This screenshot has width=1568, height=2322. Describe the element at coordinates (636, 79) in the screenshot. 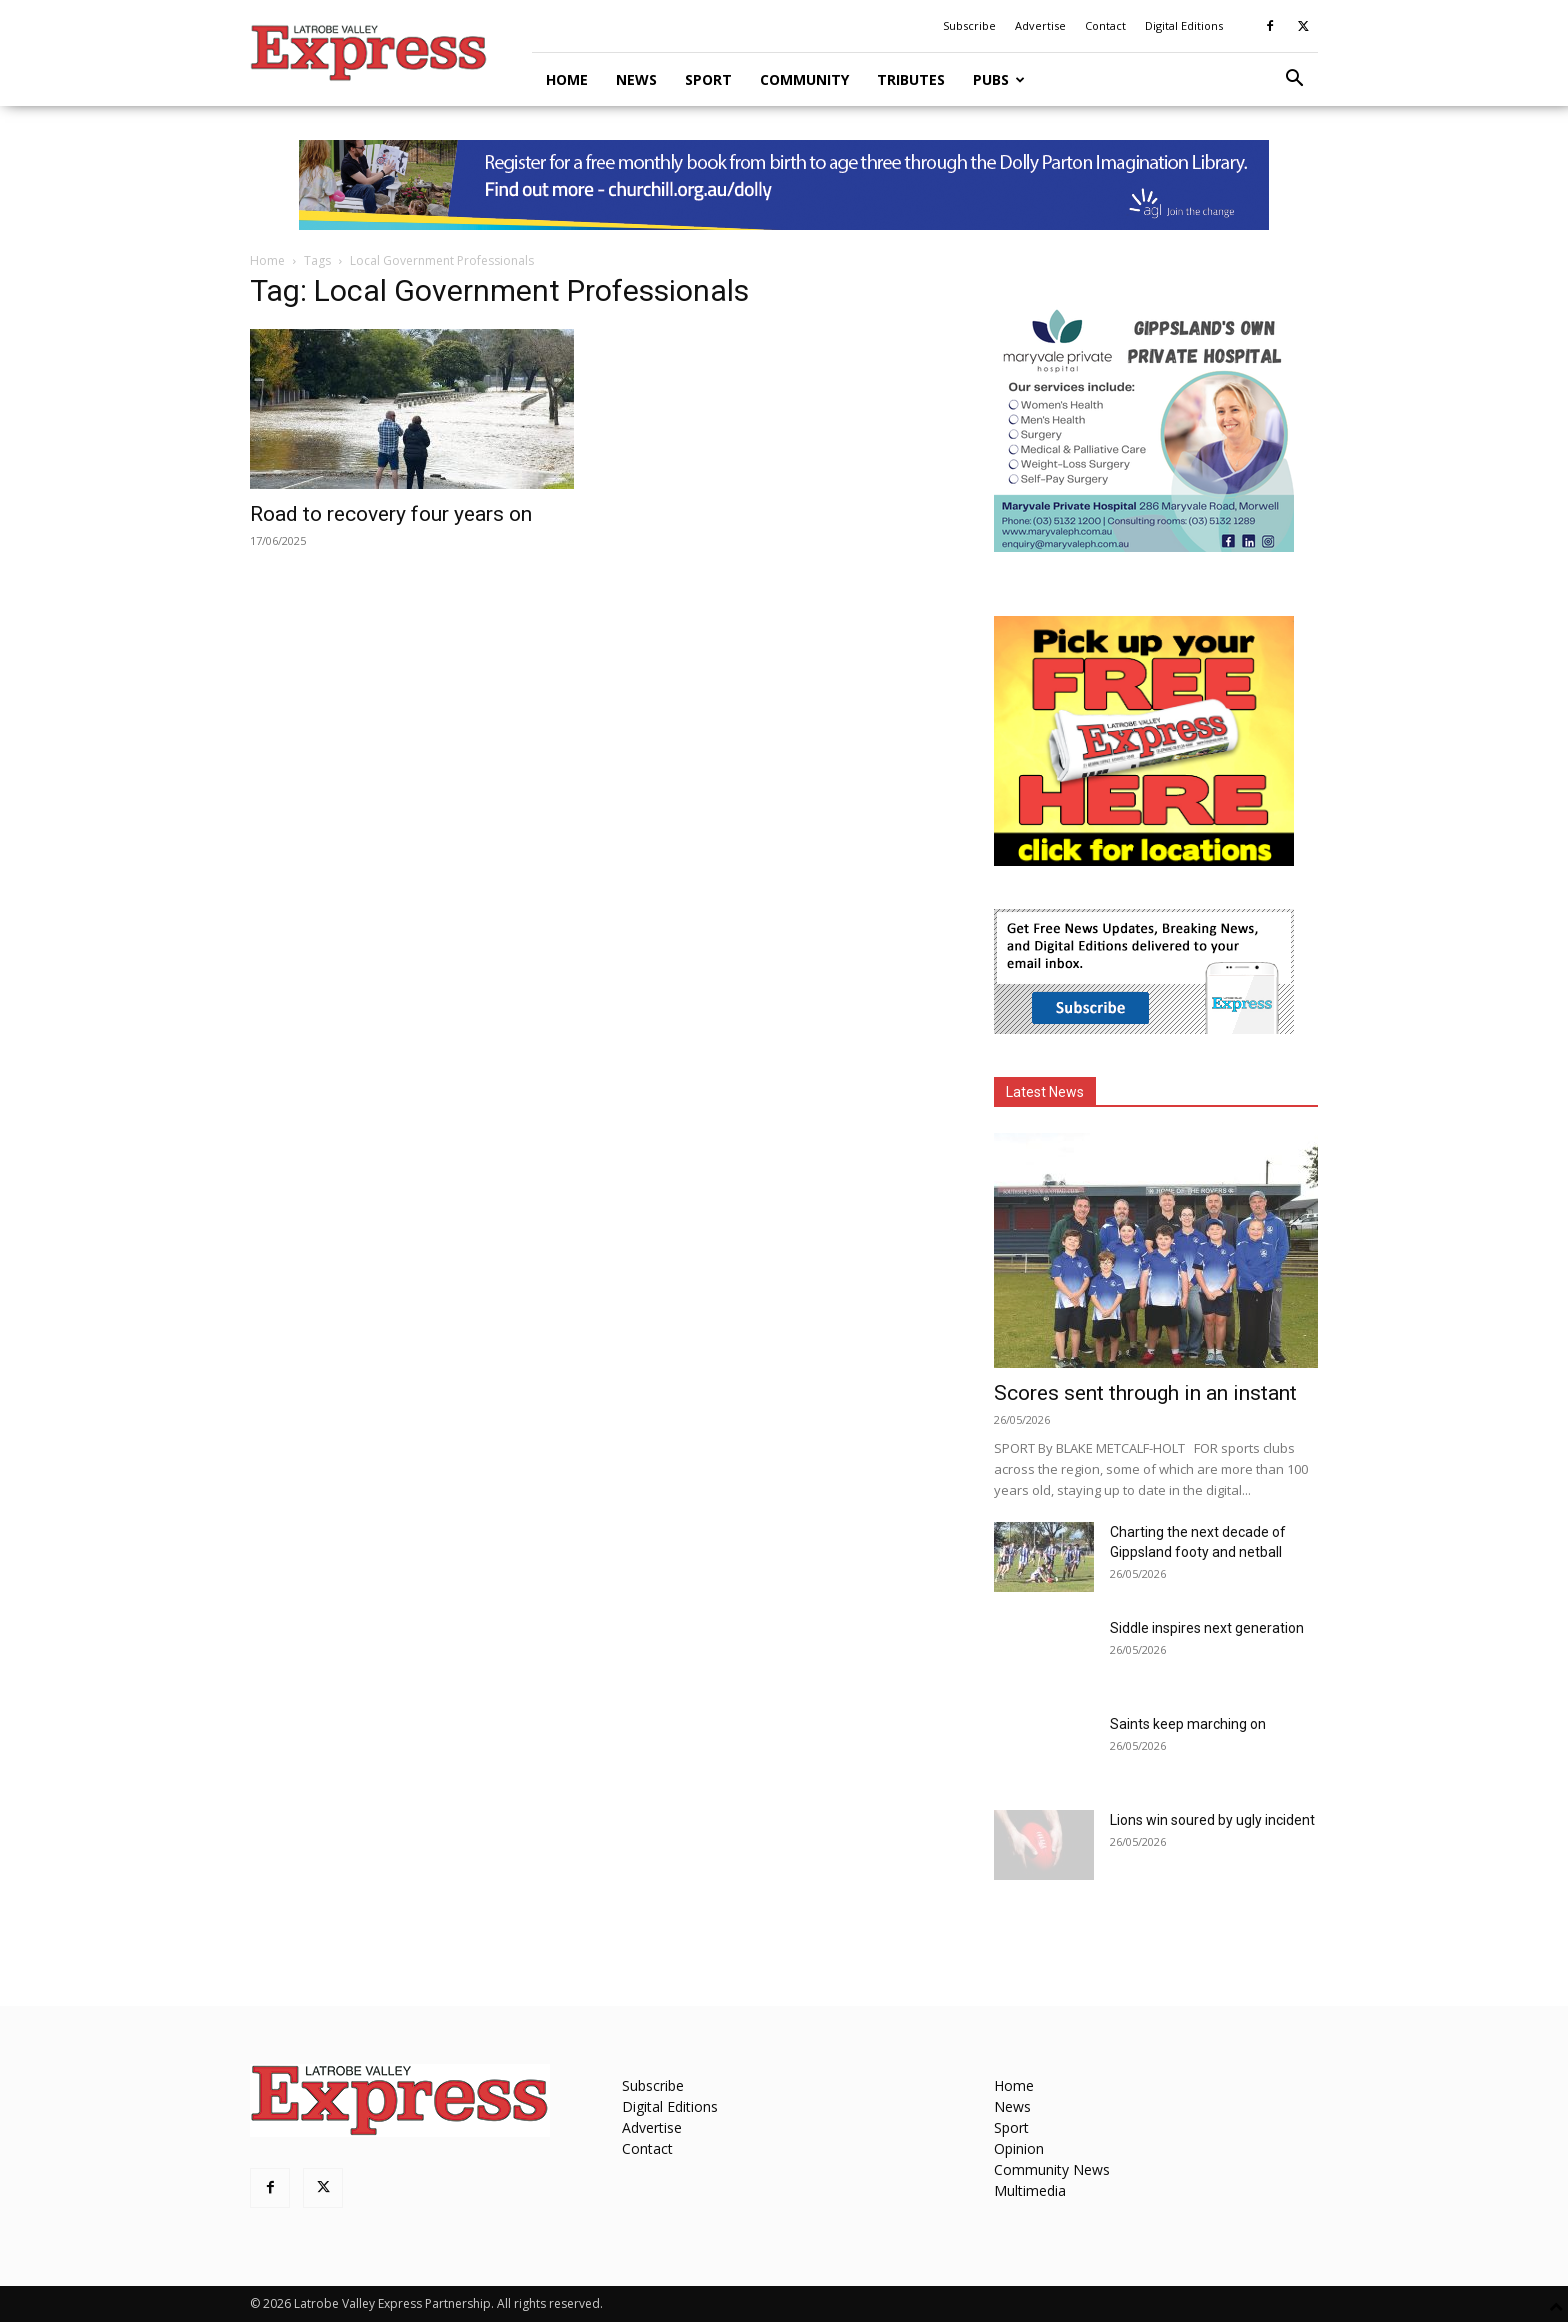

I see `News` at that location.